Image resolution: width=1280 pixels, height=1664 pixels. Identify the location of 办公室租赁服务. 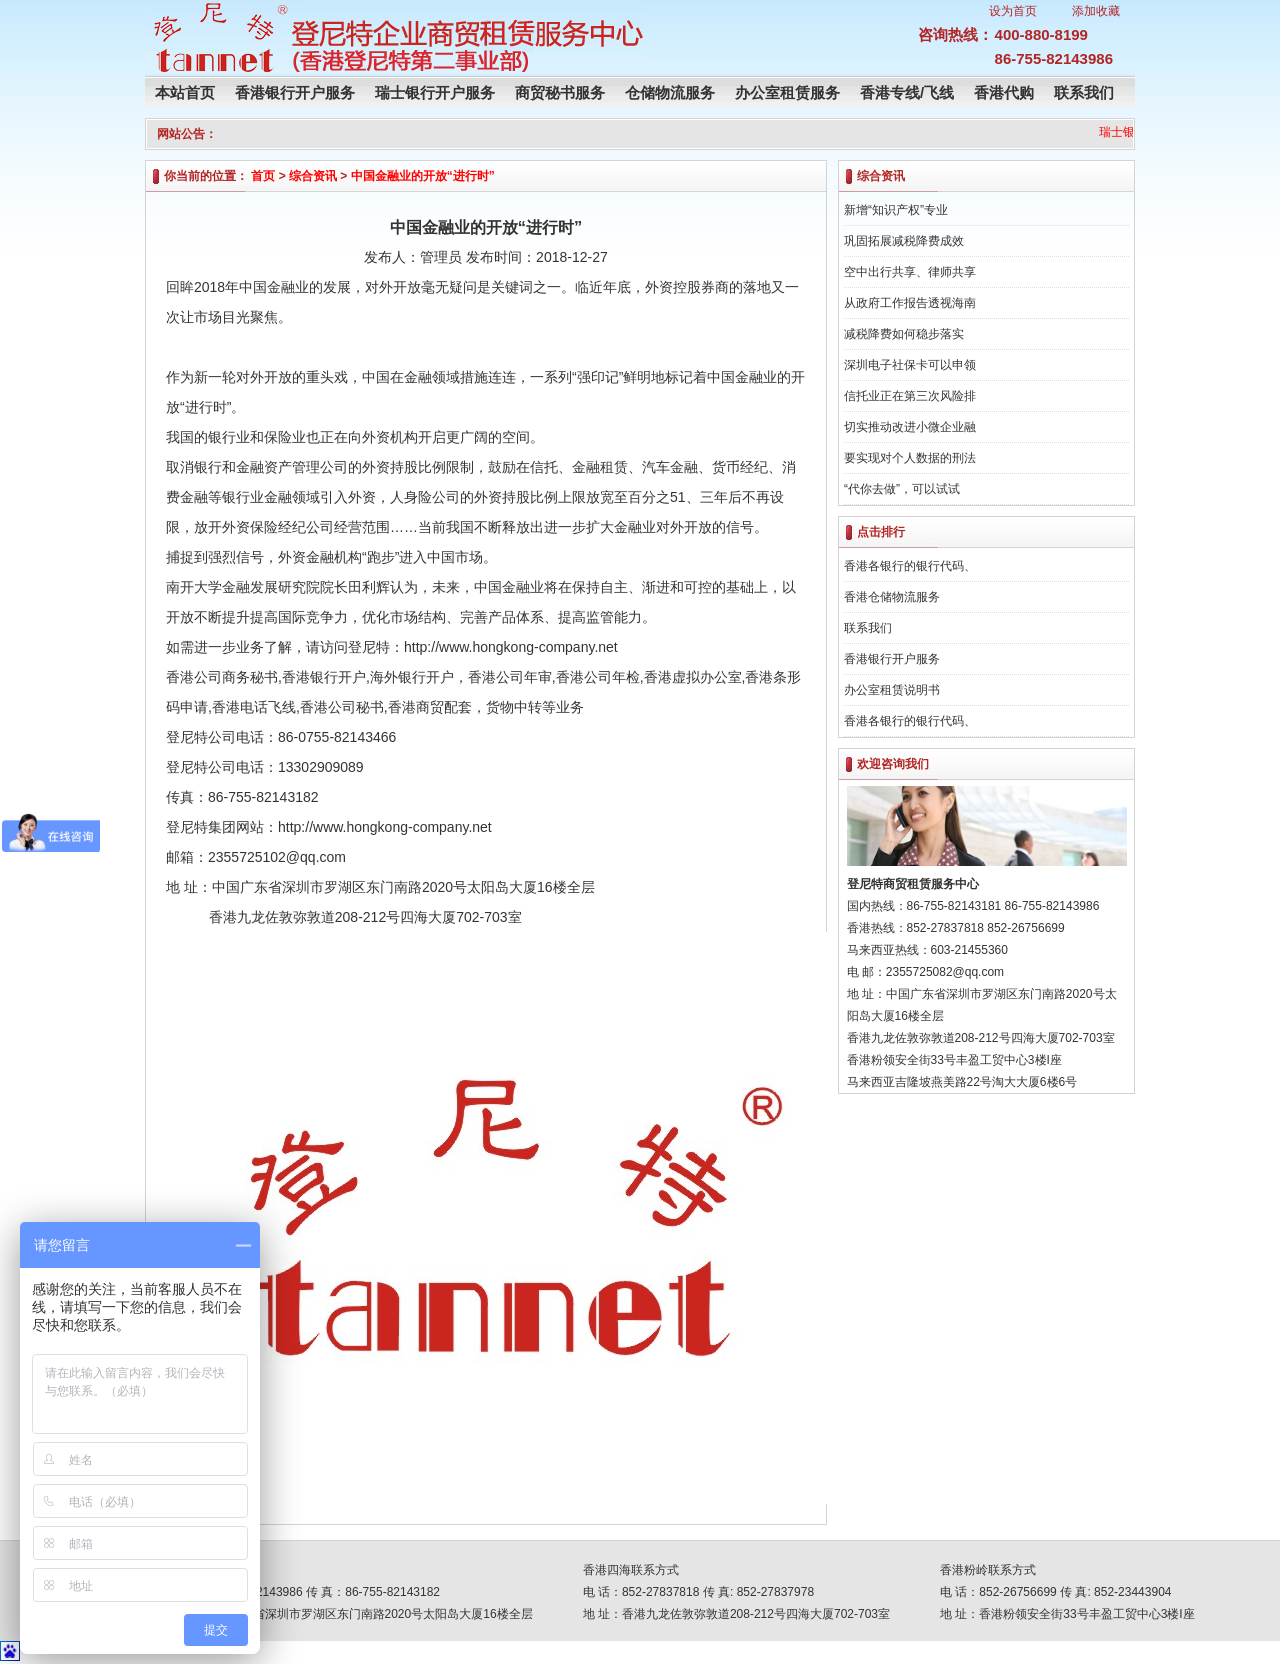
(787, 92).